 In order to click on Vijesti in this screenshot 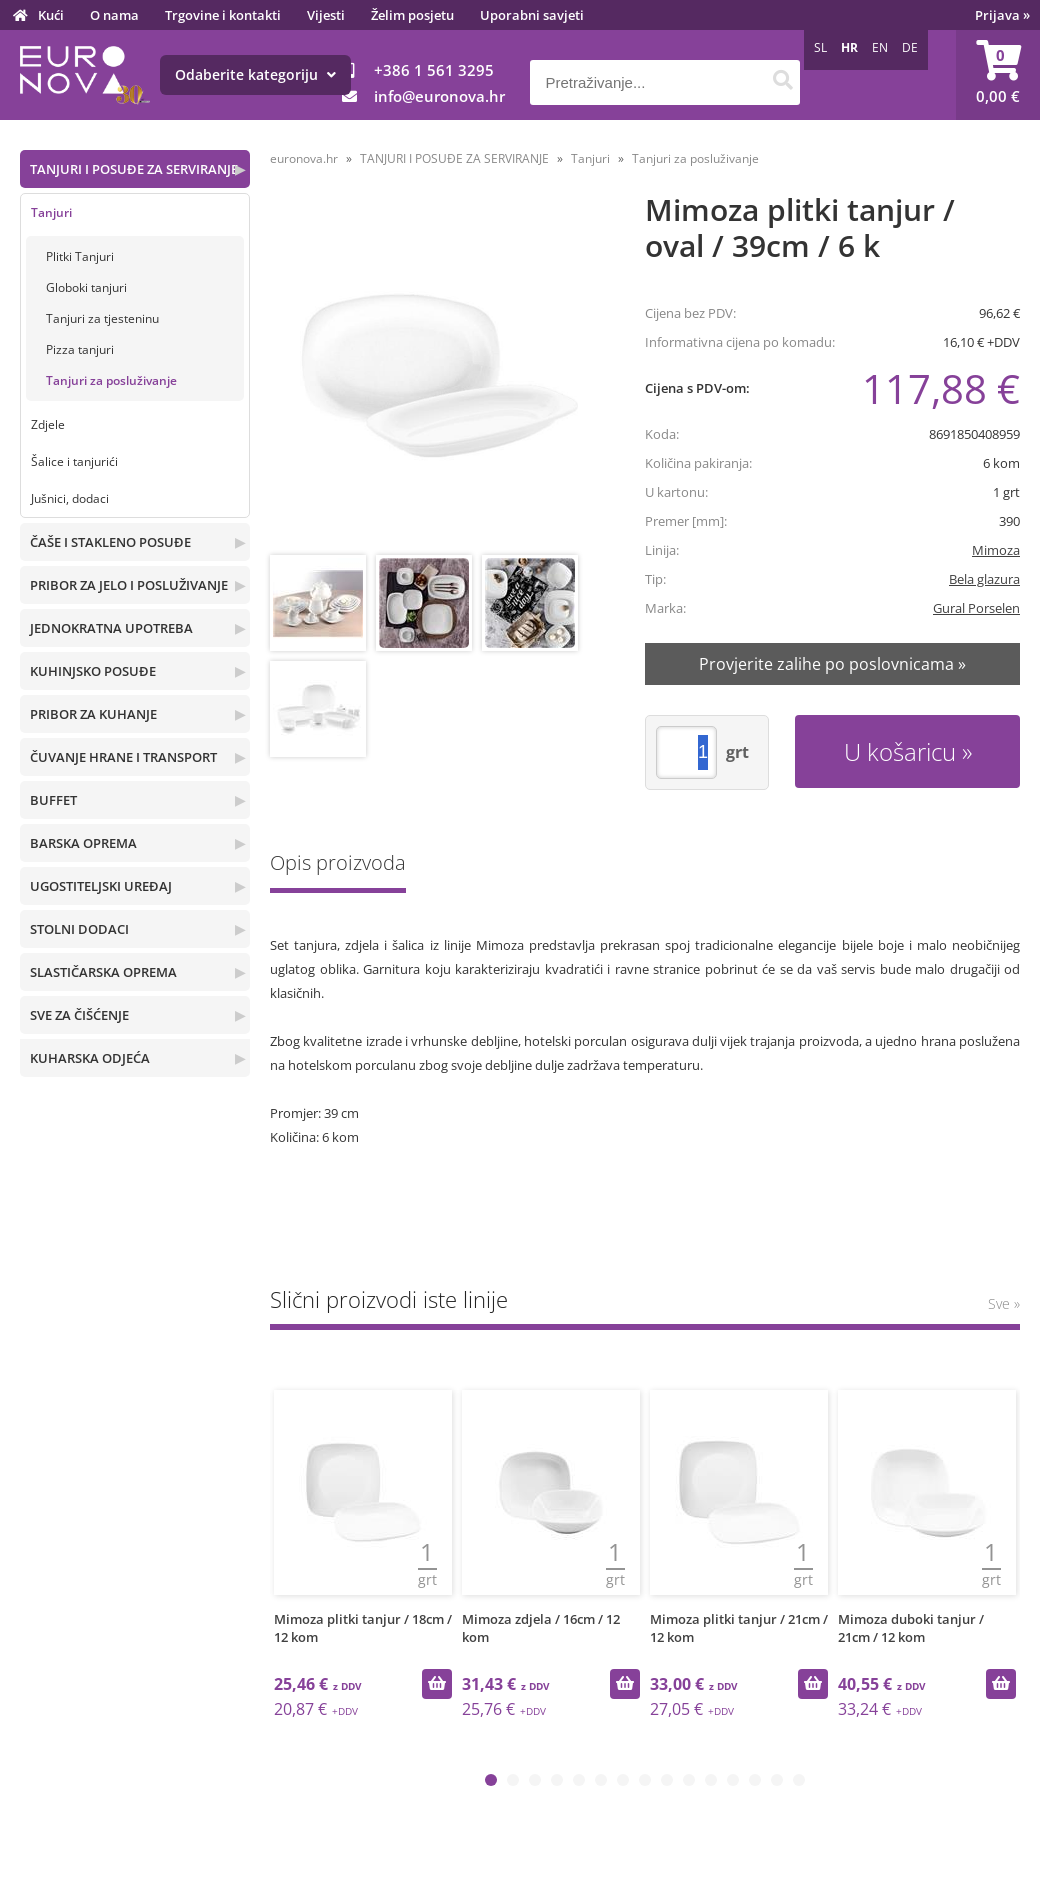, I will do `click(326, 15)`.